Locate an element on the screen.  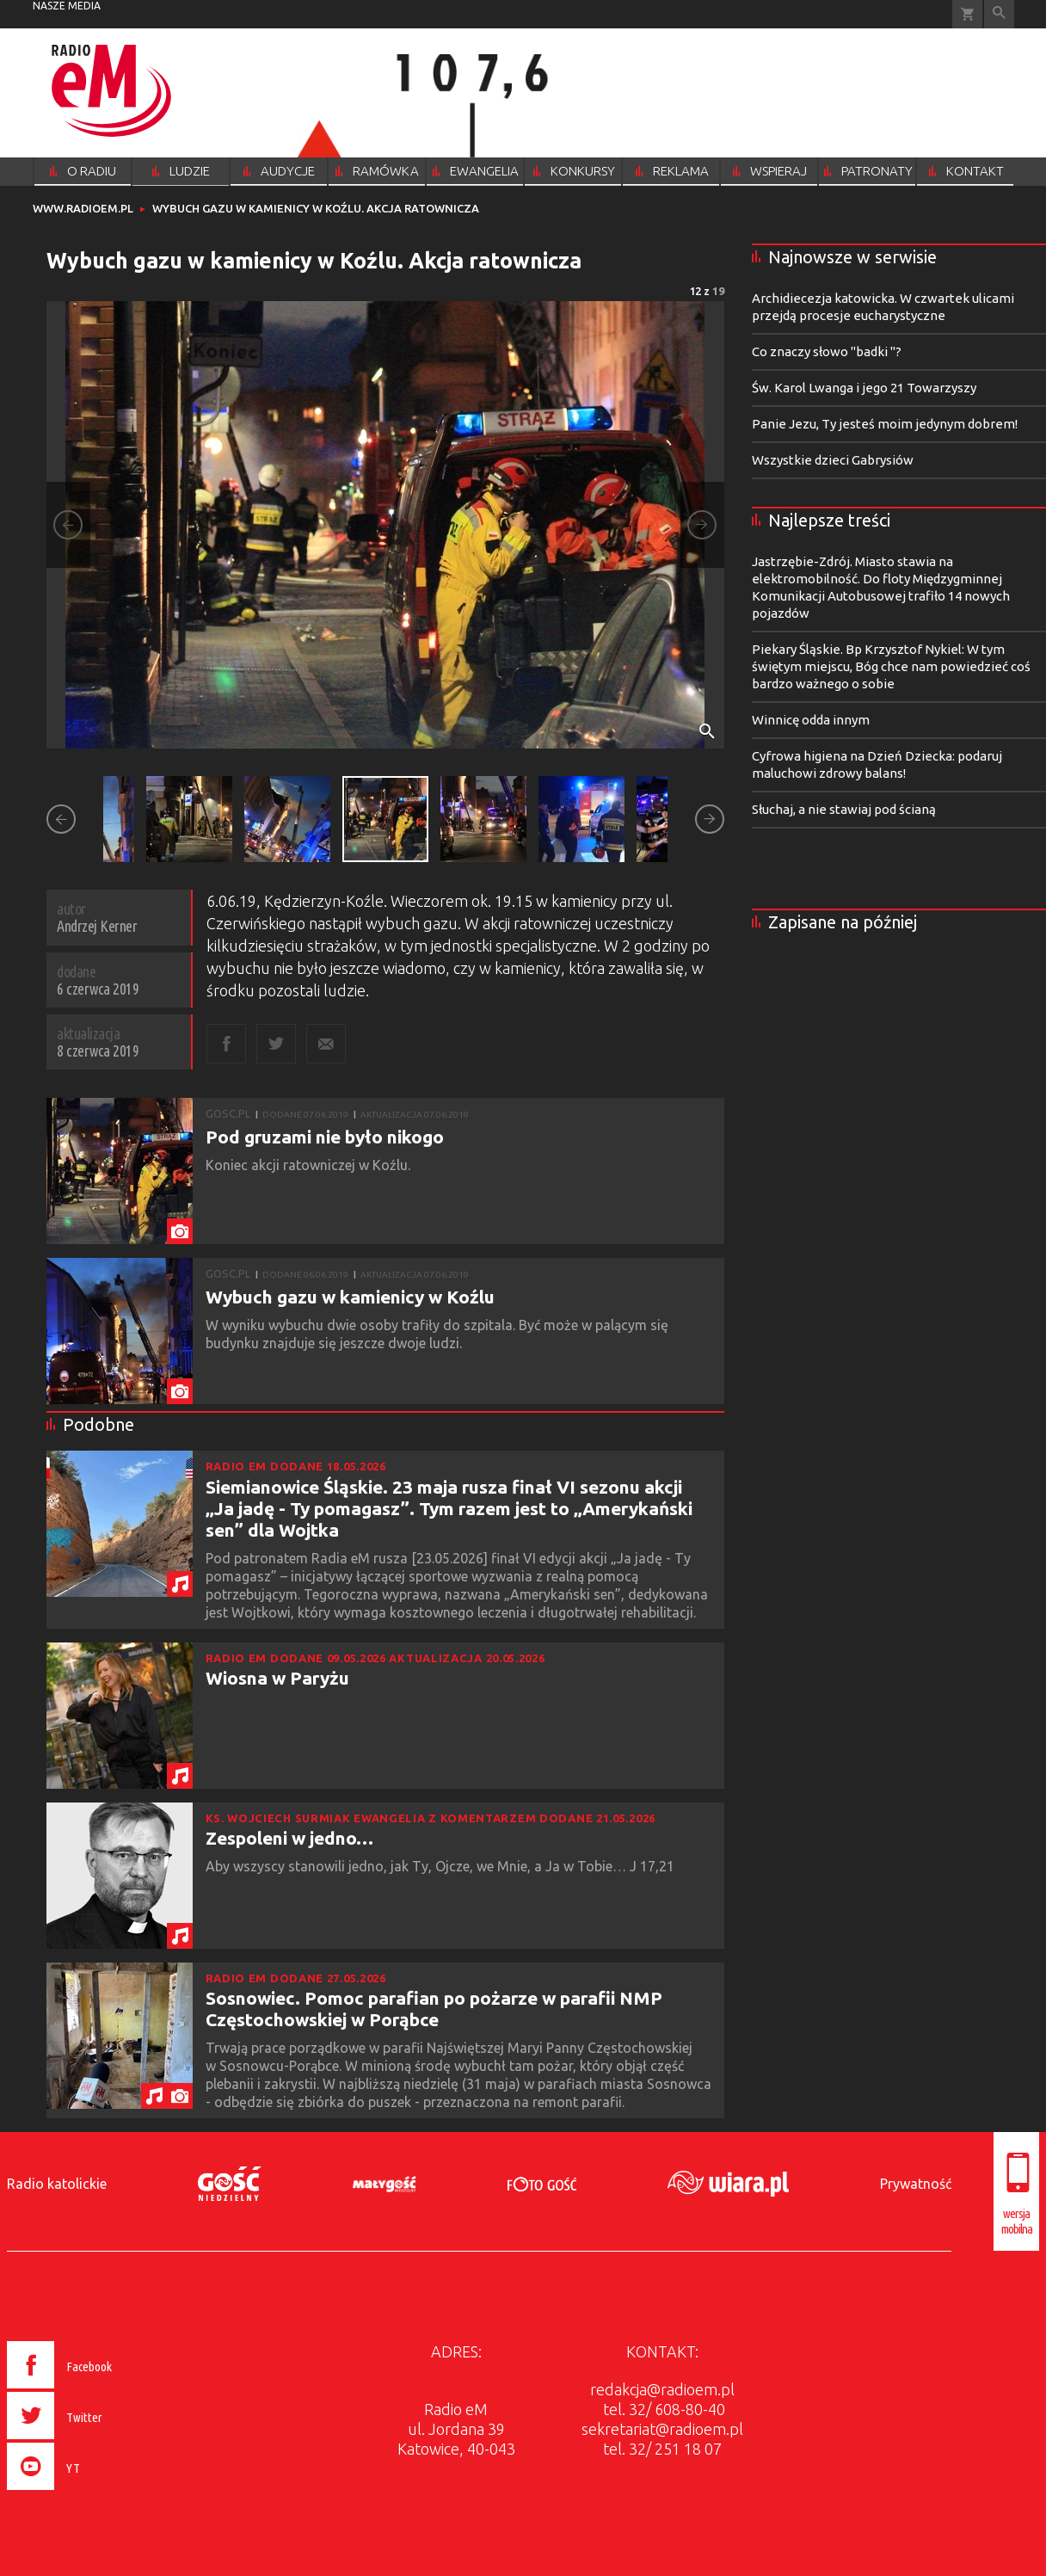
Koniec akcji ratowniczej w Koźlu. is located at coordinates (310, 1165).